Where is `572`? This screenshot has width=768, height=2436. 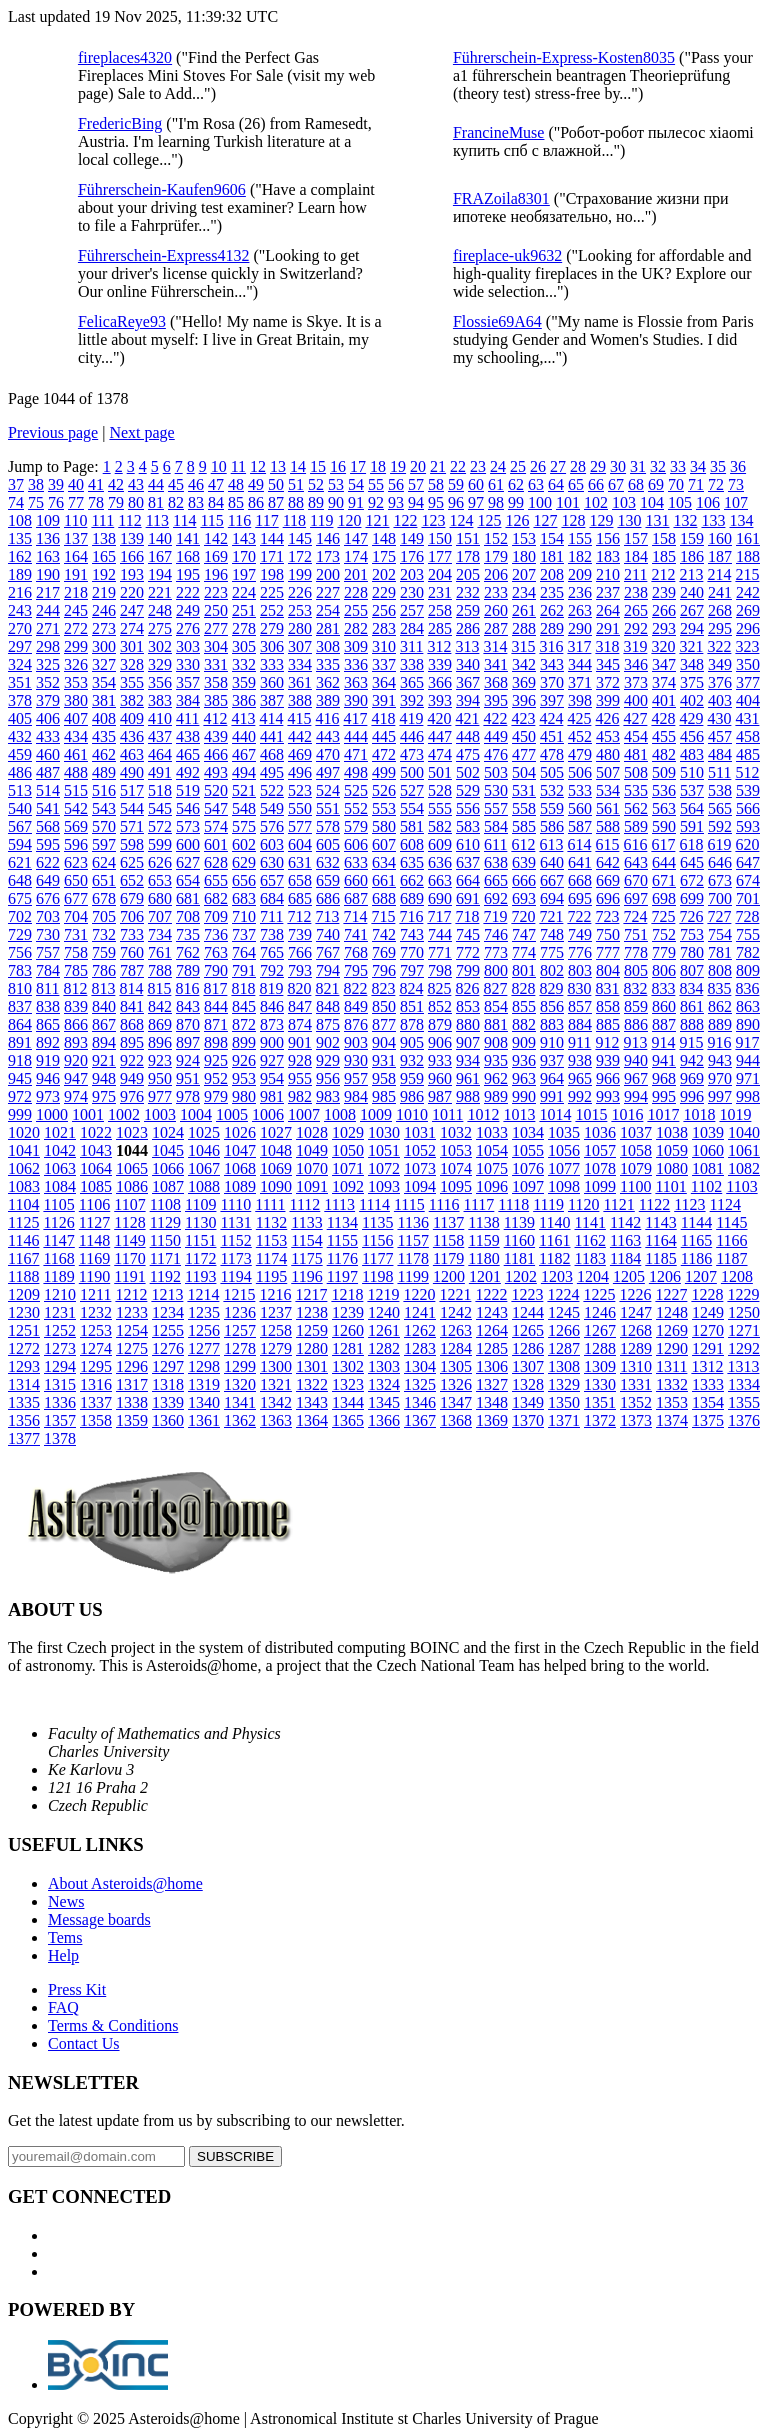 572 is located at coordinates (160, 826).